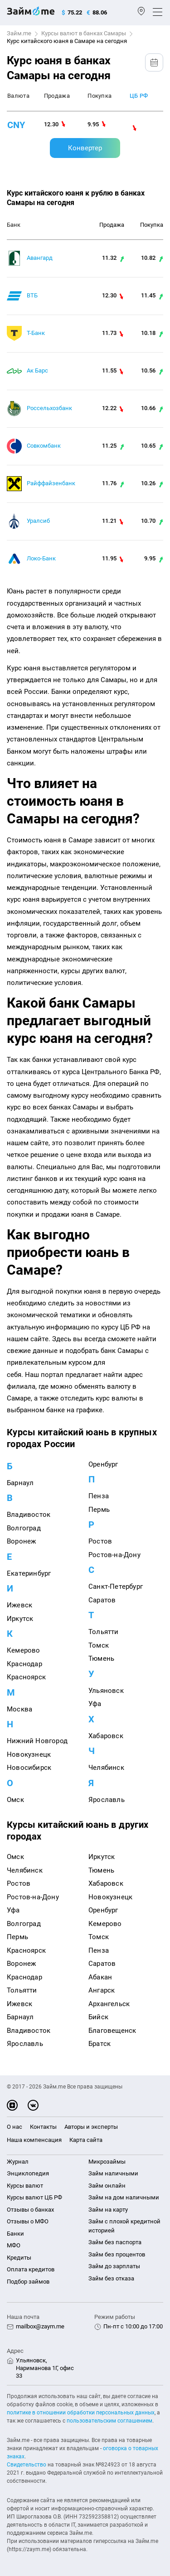 Image resolution: width=170 pixels, height=2576 pixels. Describe the element at coordinates (19, 2257) in the screenshot. I see `Кредиты` at that location.